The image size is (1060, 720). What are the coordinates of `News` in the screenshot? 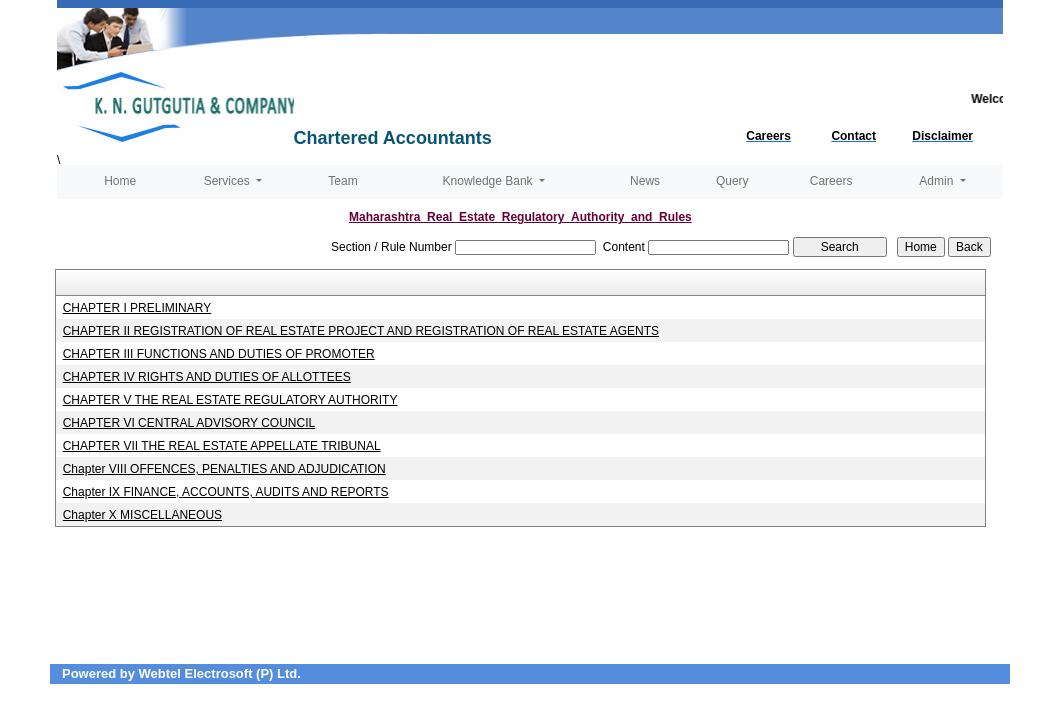 It's located at (645, 181).